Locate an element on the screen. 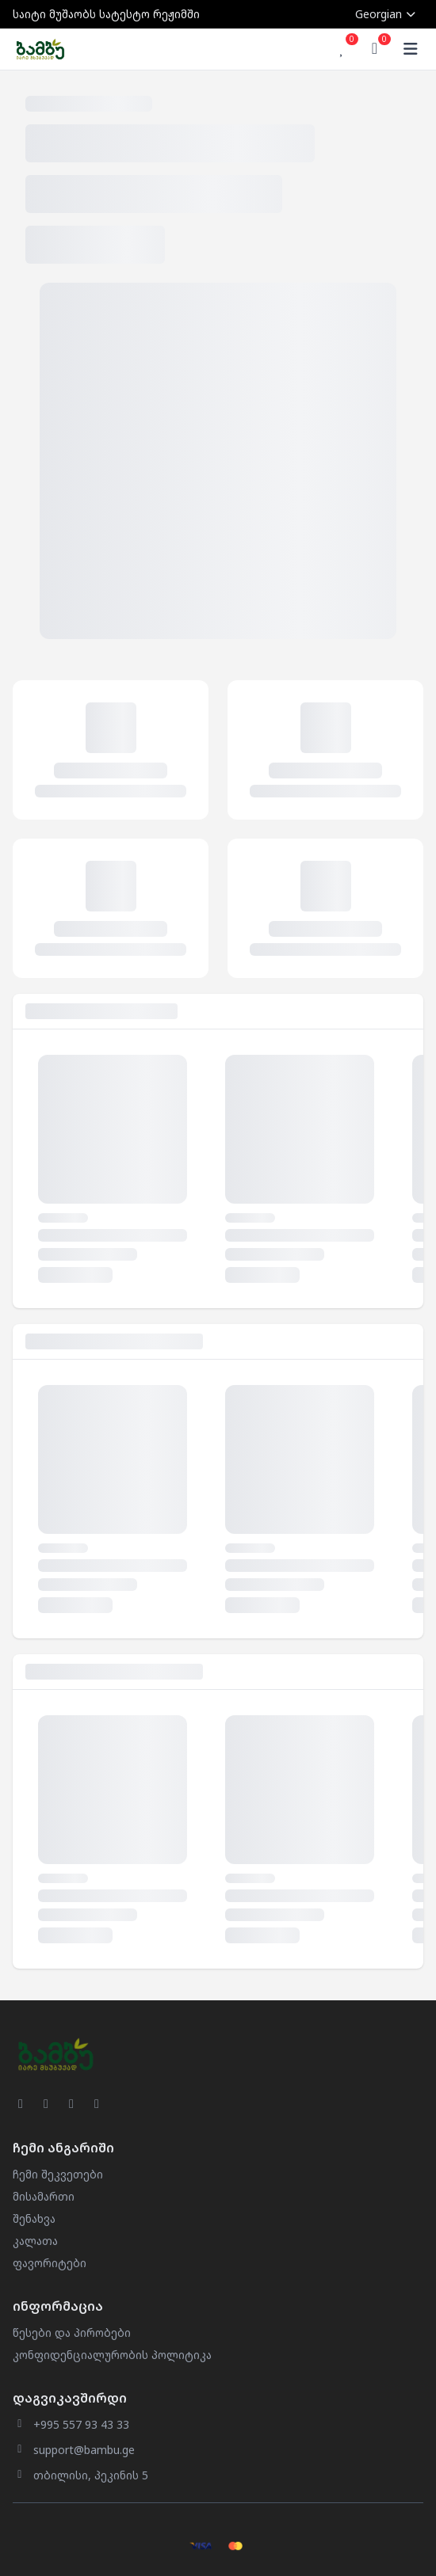 Image resolution: width=436 pixels, height=2576 pixels. ჩემი შეკვეთები is located at coordinates (58, 2174).